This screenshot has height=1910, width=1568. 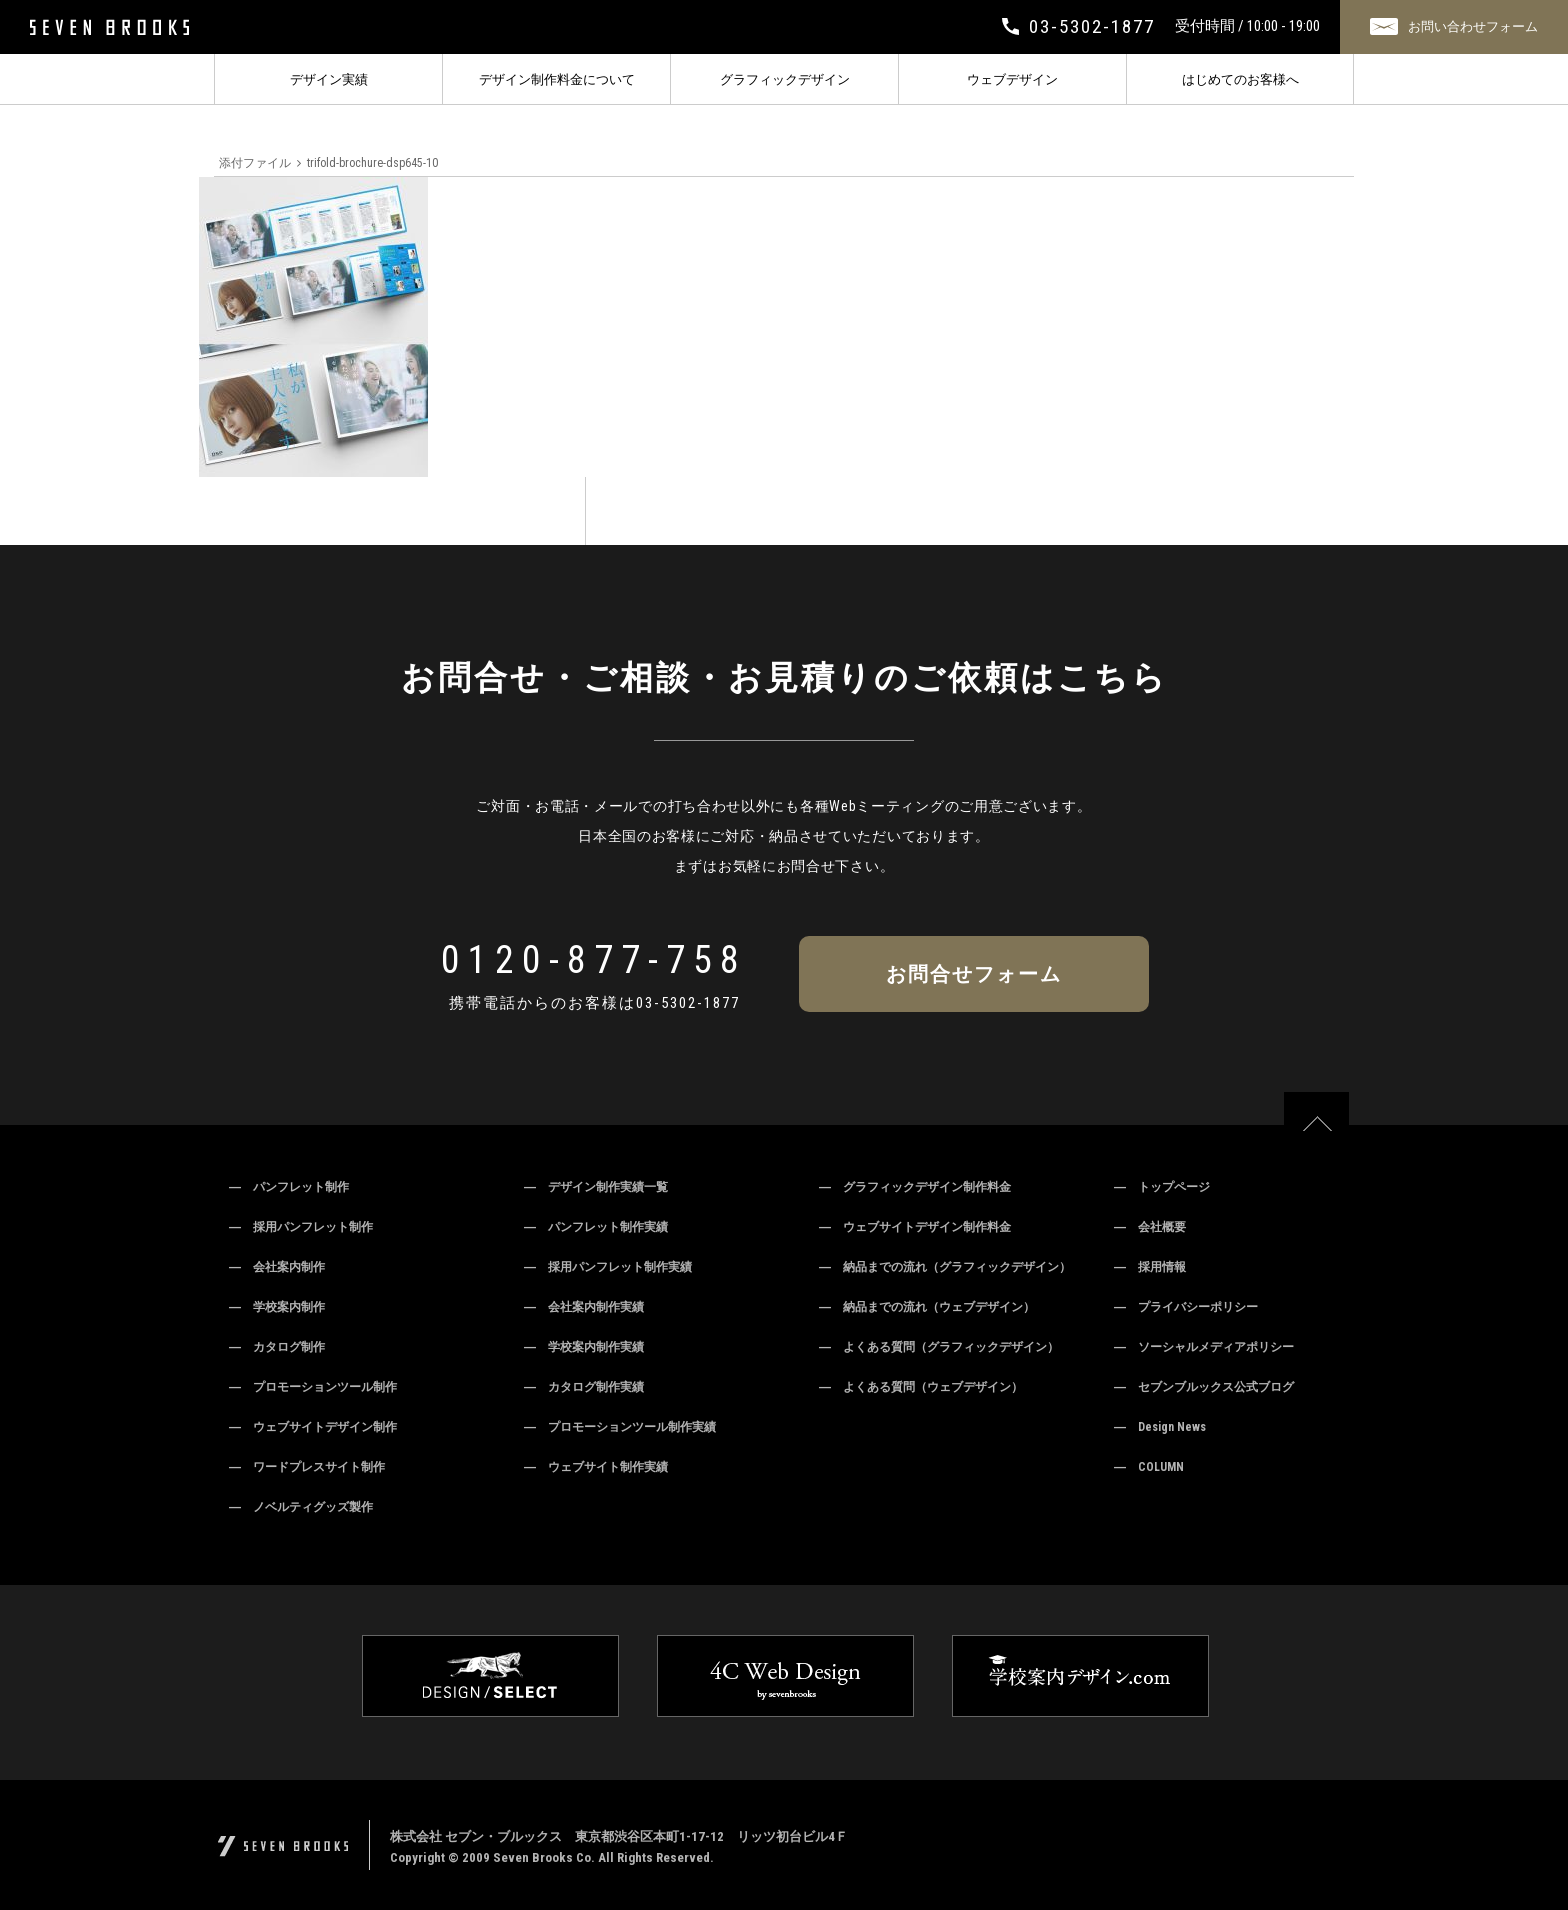 What do you see at coordinates (277, 1267) in the screenshot?
I see `― 会社案内制作` at bounding box center [277, 1267].